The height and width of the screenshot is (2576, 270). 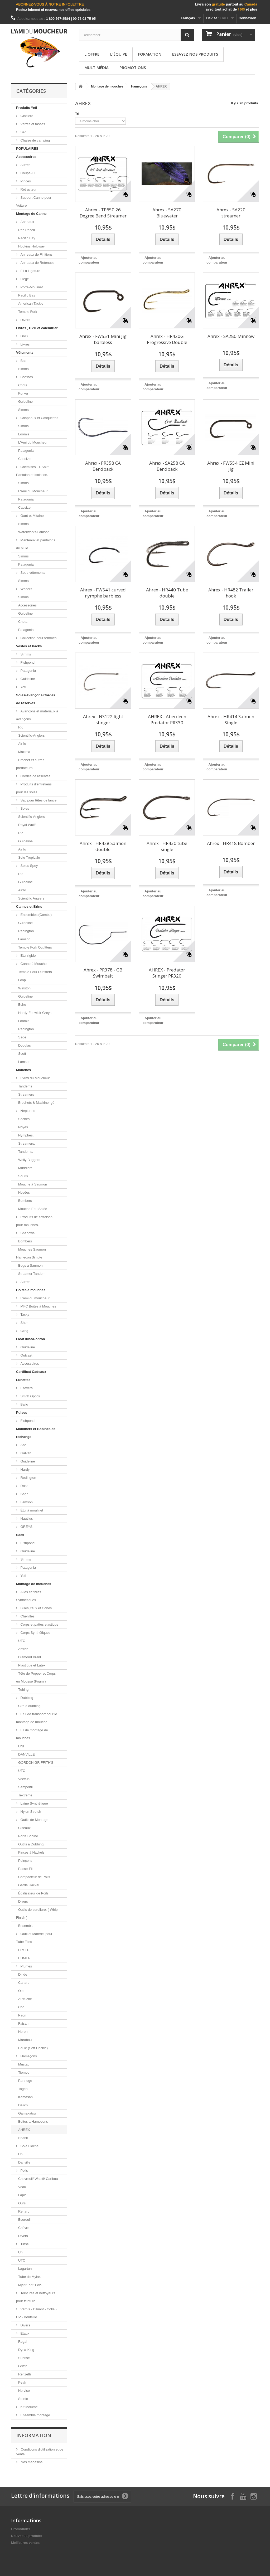 I want to click on Bas, so click(x=23, y=361).